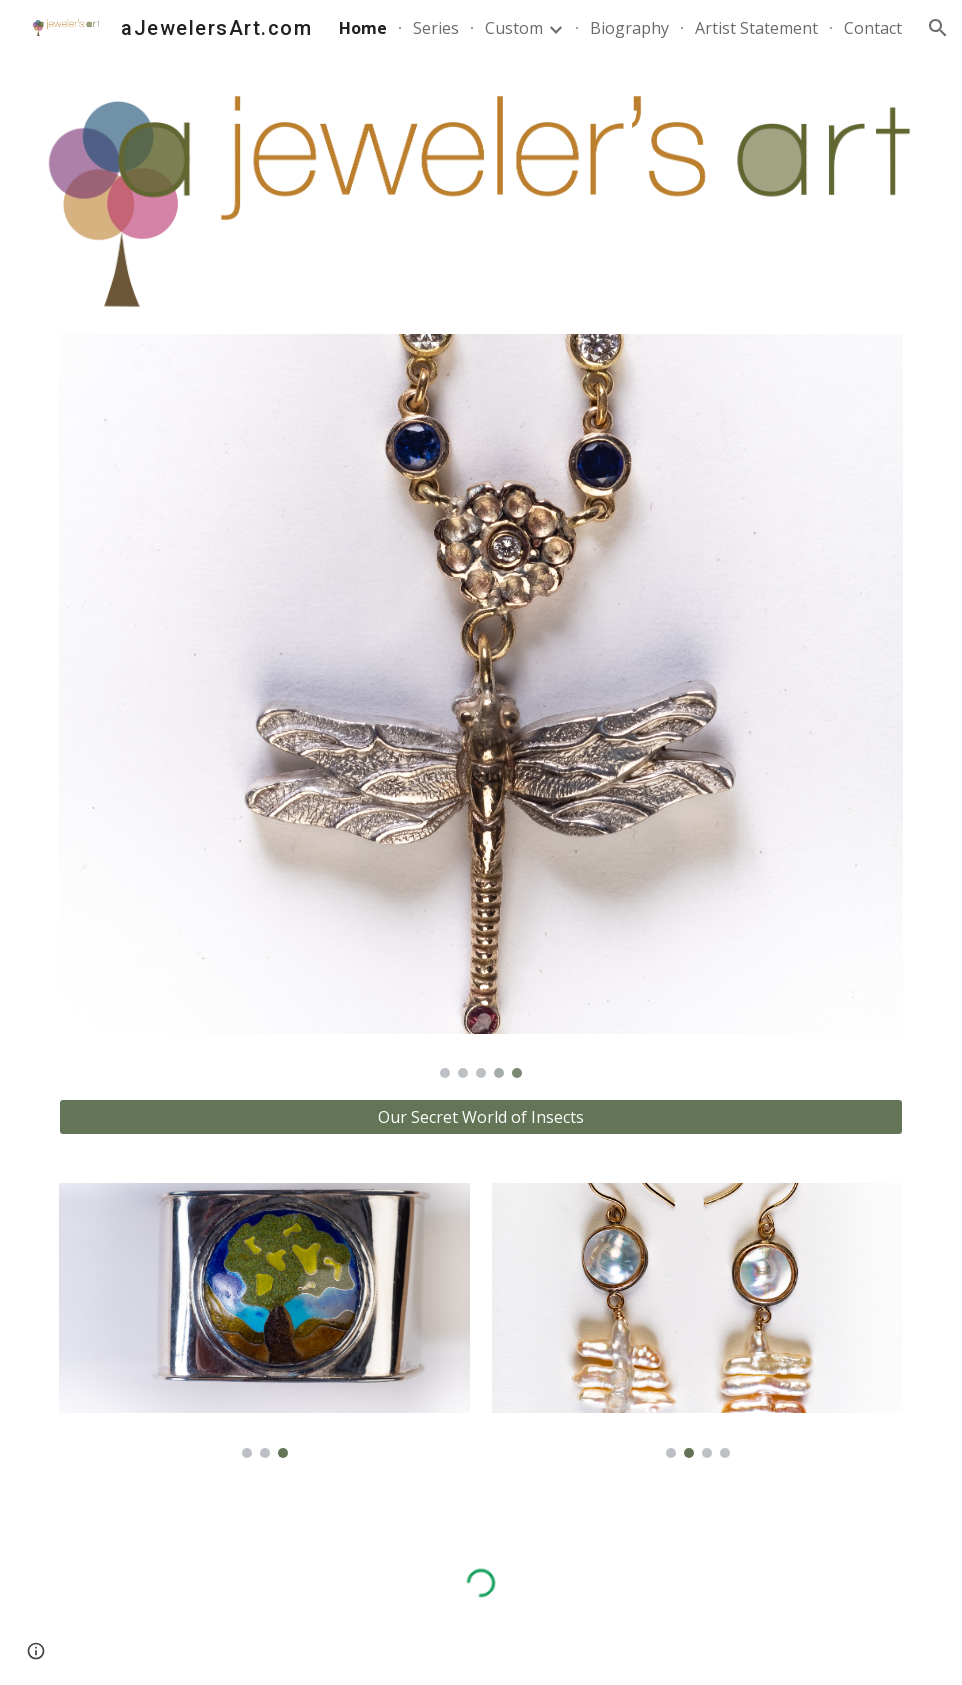 The image size is (962, 1685). What do you see at coordinates (481, 1117) in the screenshot?
I see `[Our Secret World of Insects]` at bounding box center [481, 1117].